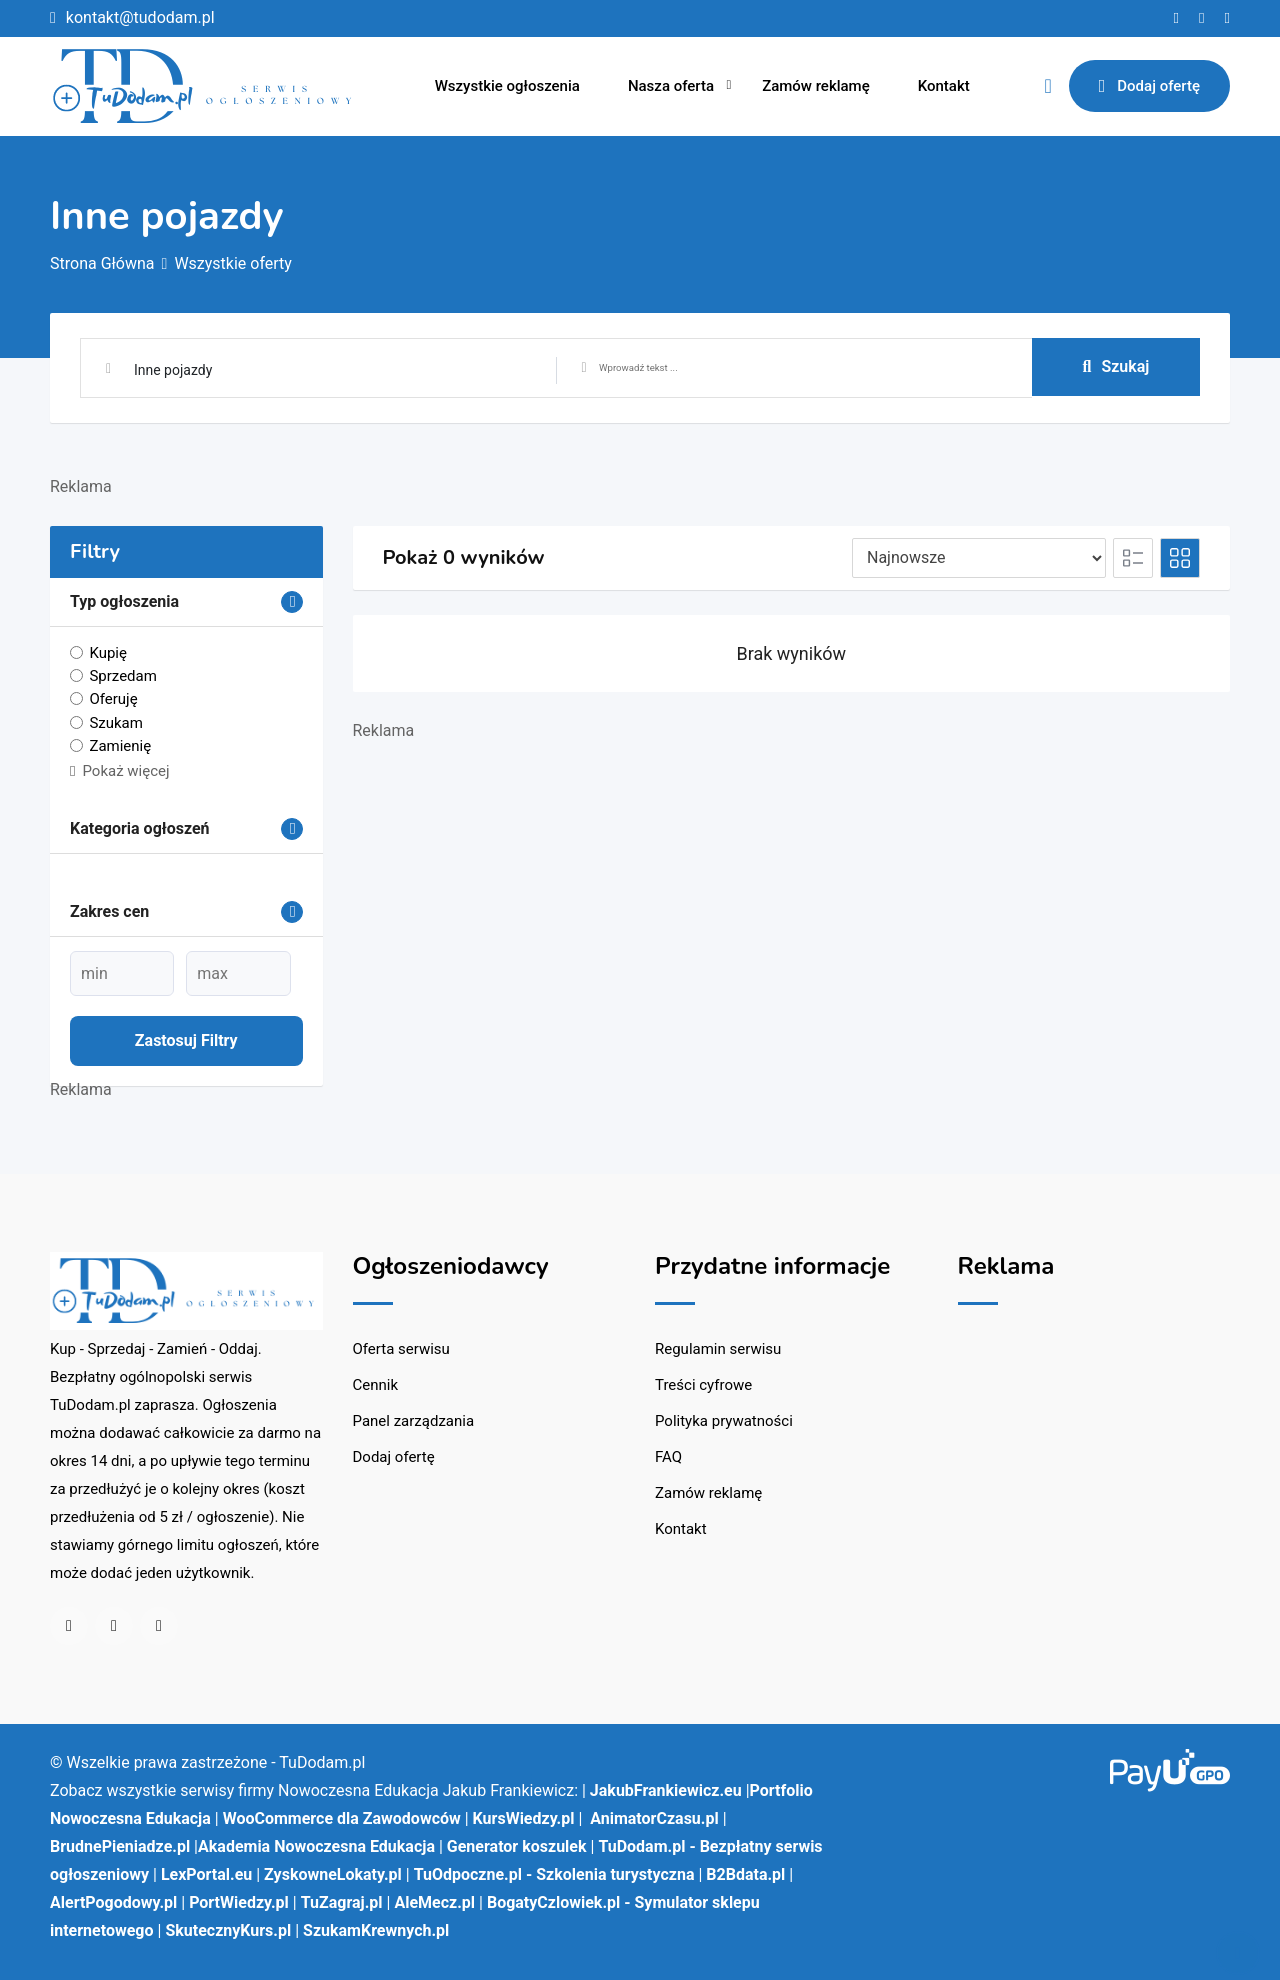 The image size is (1280, 1980). What do you see at coordinates (724, 1421) in the screenshot?
I see `Polityka prywatności` at bounding box center [724, 1421].